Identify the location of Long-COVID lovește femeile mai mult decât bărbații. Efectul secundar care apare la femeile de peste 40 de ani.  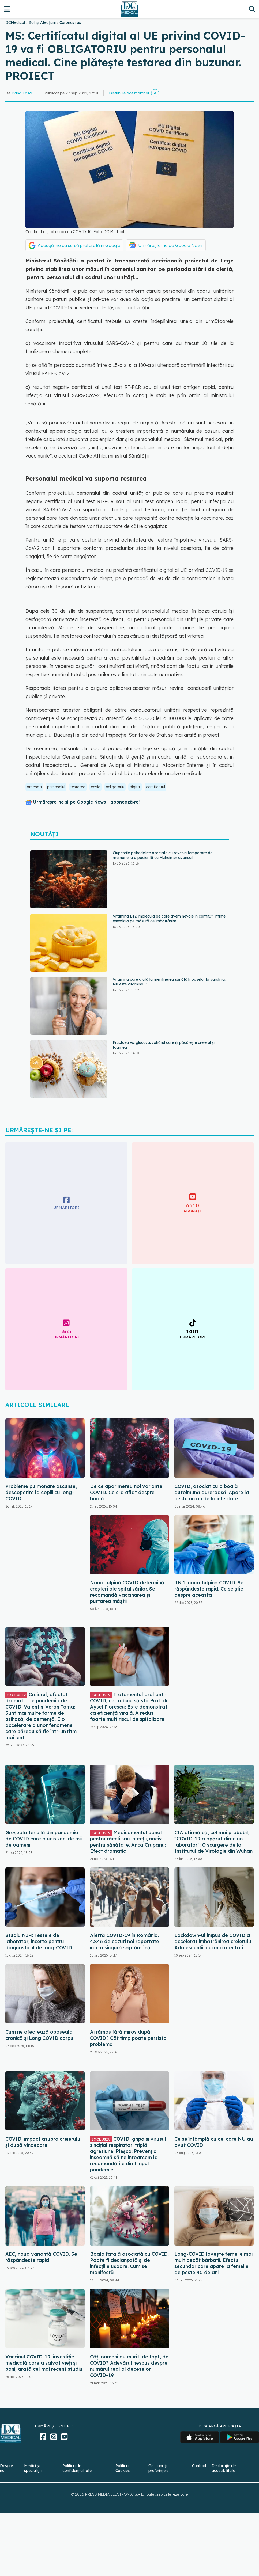
(213, 2263).